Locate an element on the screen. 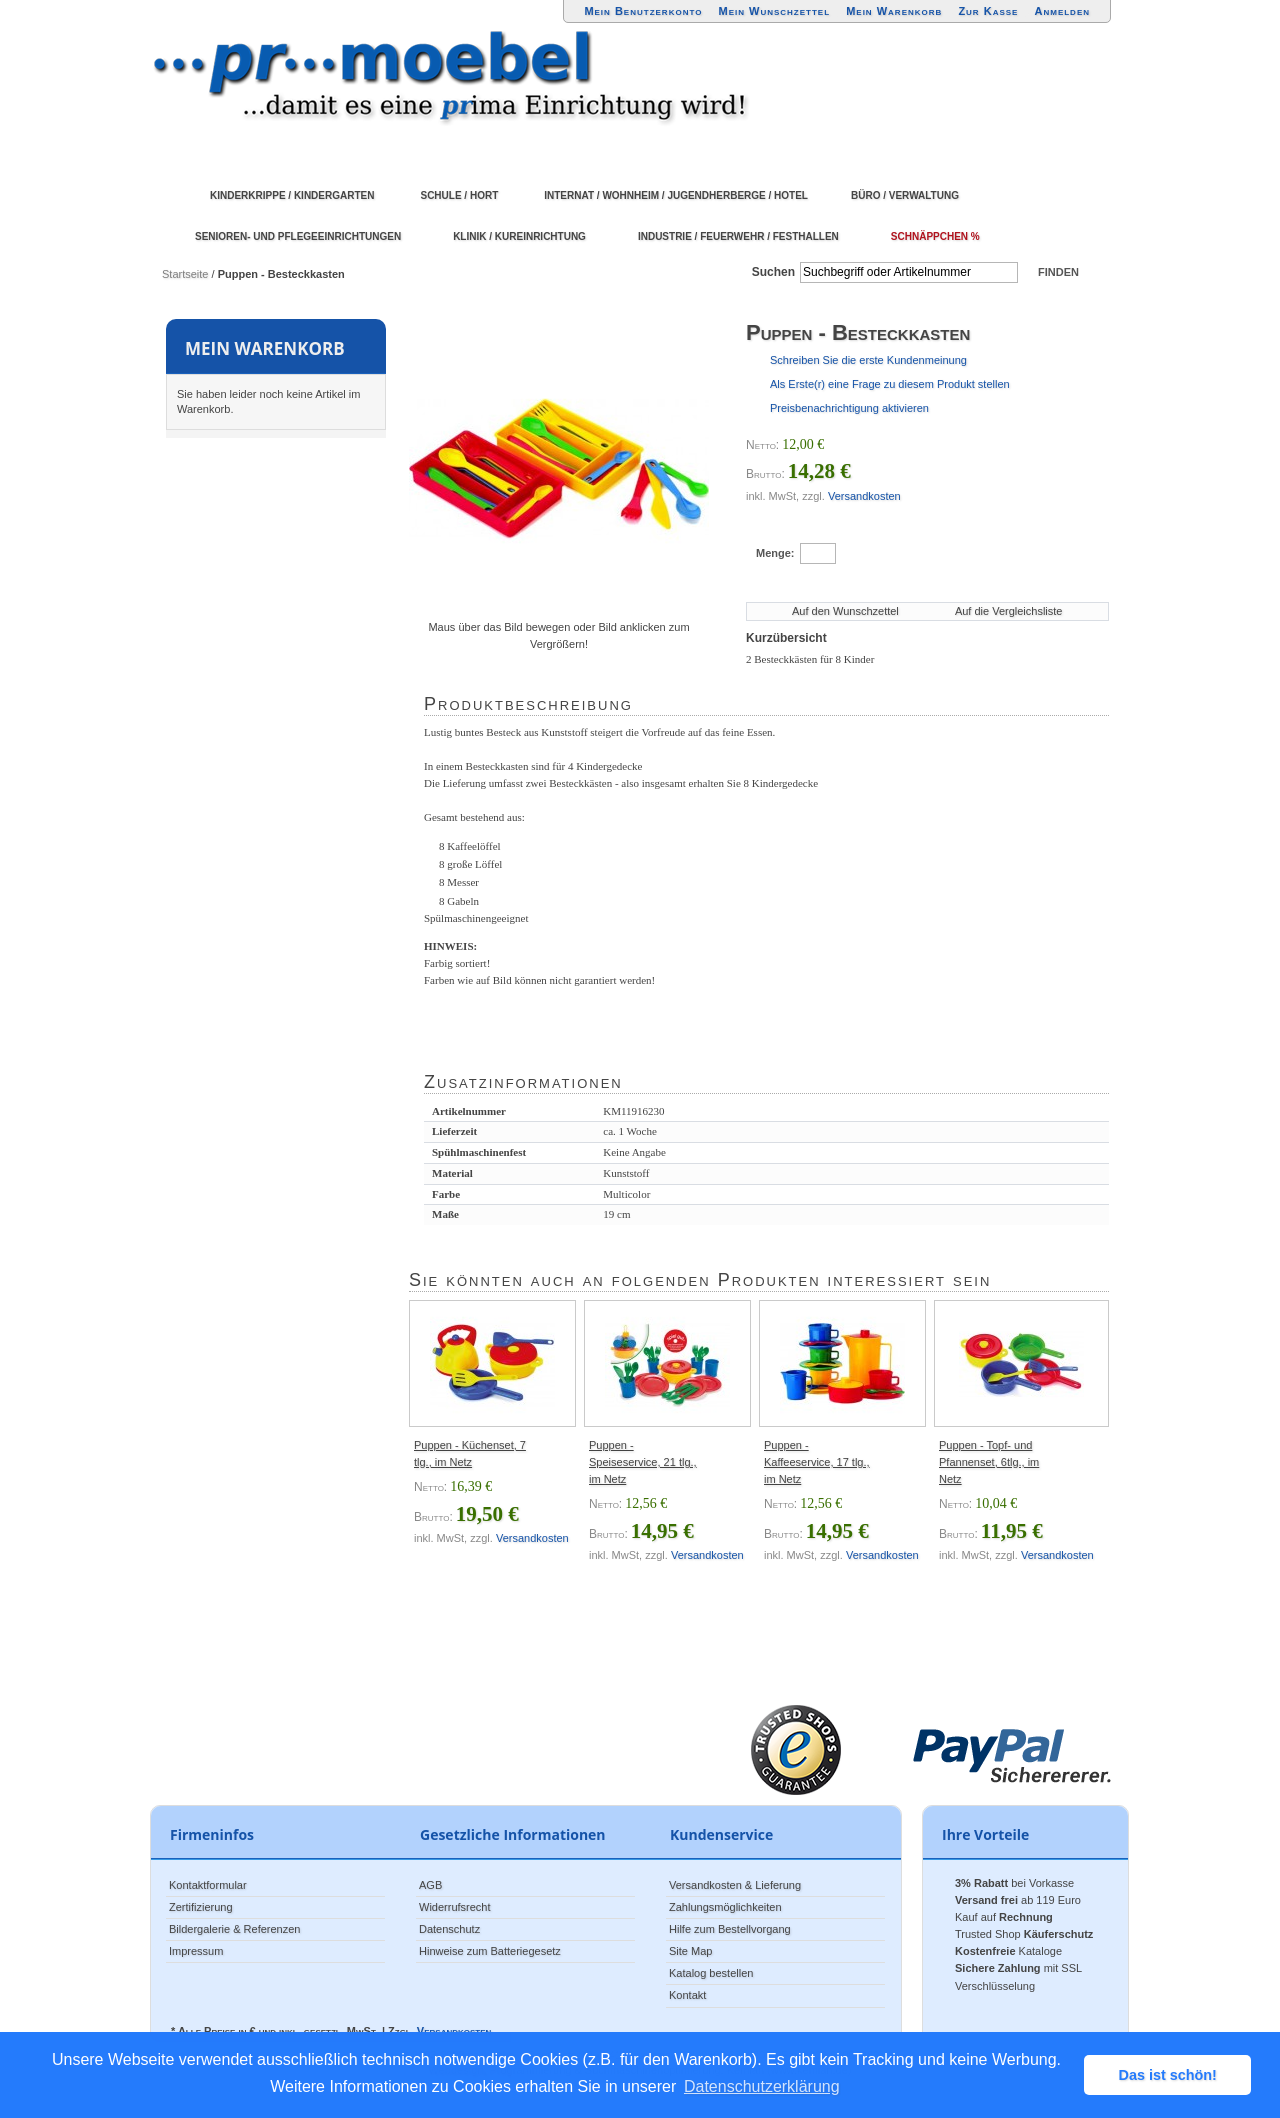 Image resolution: width=1280 pixels, height=2118 pixels. Hinweise zum Batteriegesetz is located at coordinates (490, 1951).